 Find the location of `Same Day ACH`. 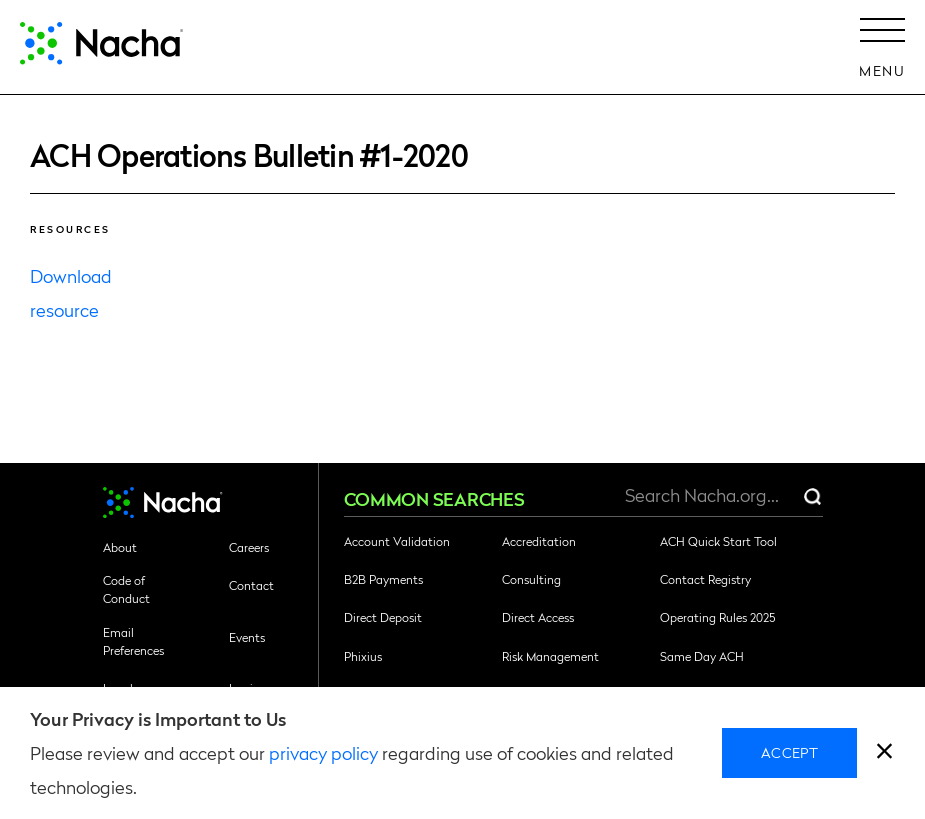

Same Day ACH is located at coordinates (702, 656).